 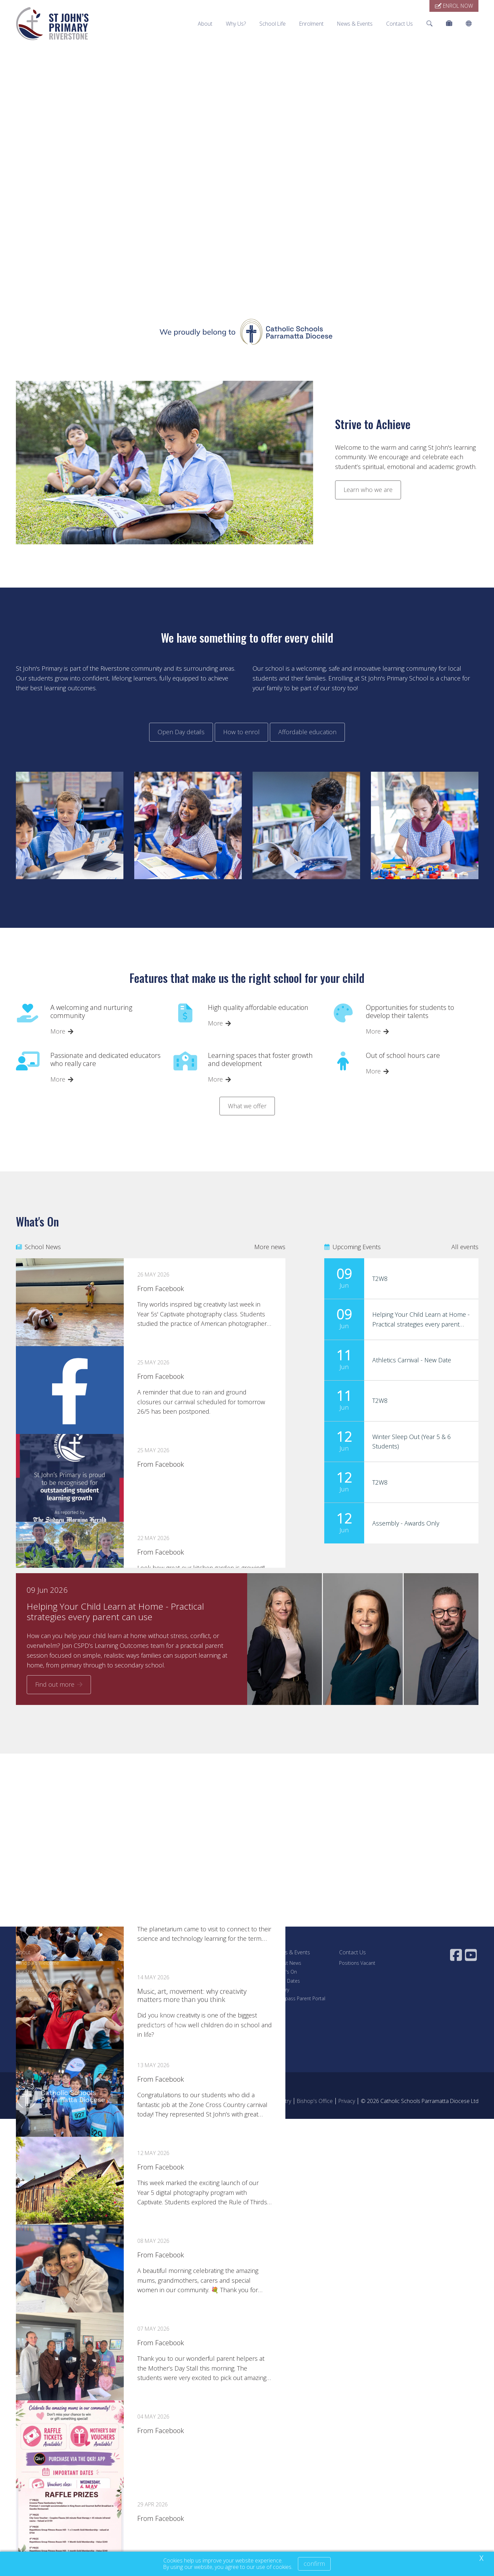 What do you see at coordinates (288, 1963) in the screenshot?
I see `Latest News` at bounding box center [288, 1963].